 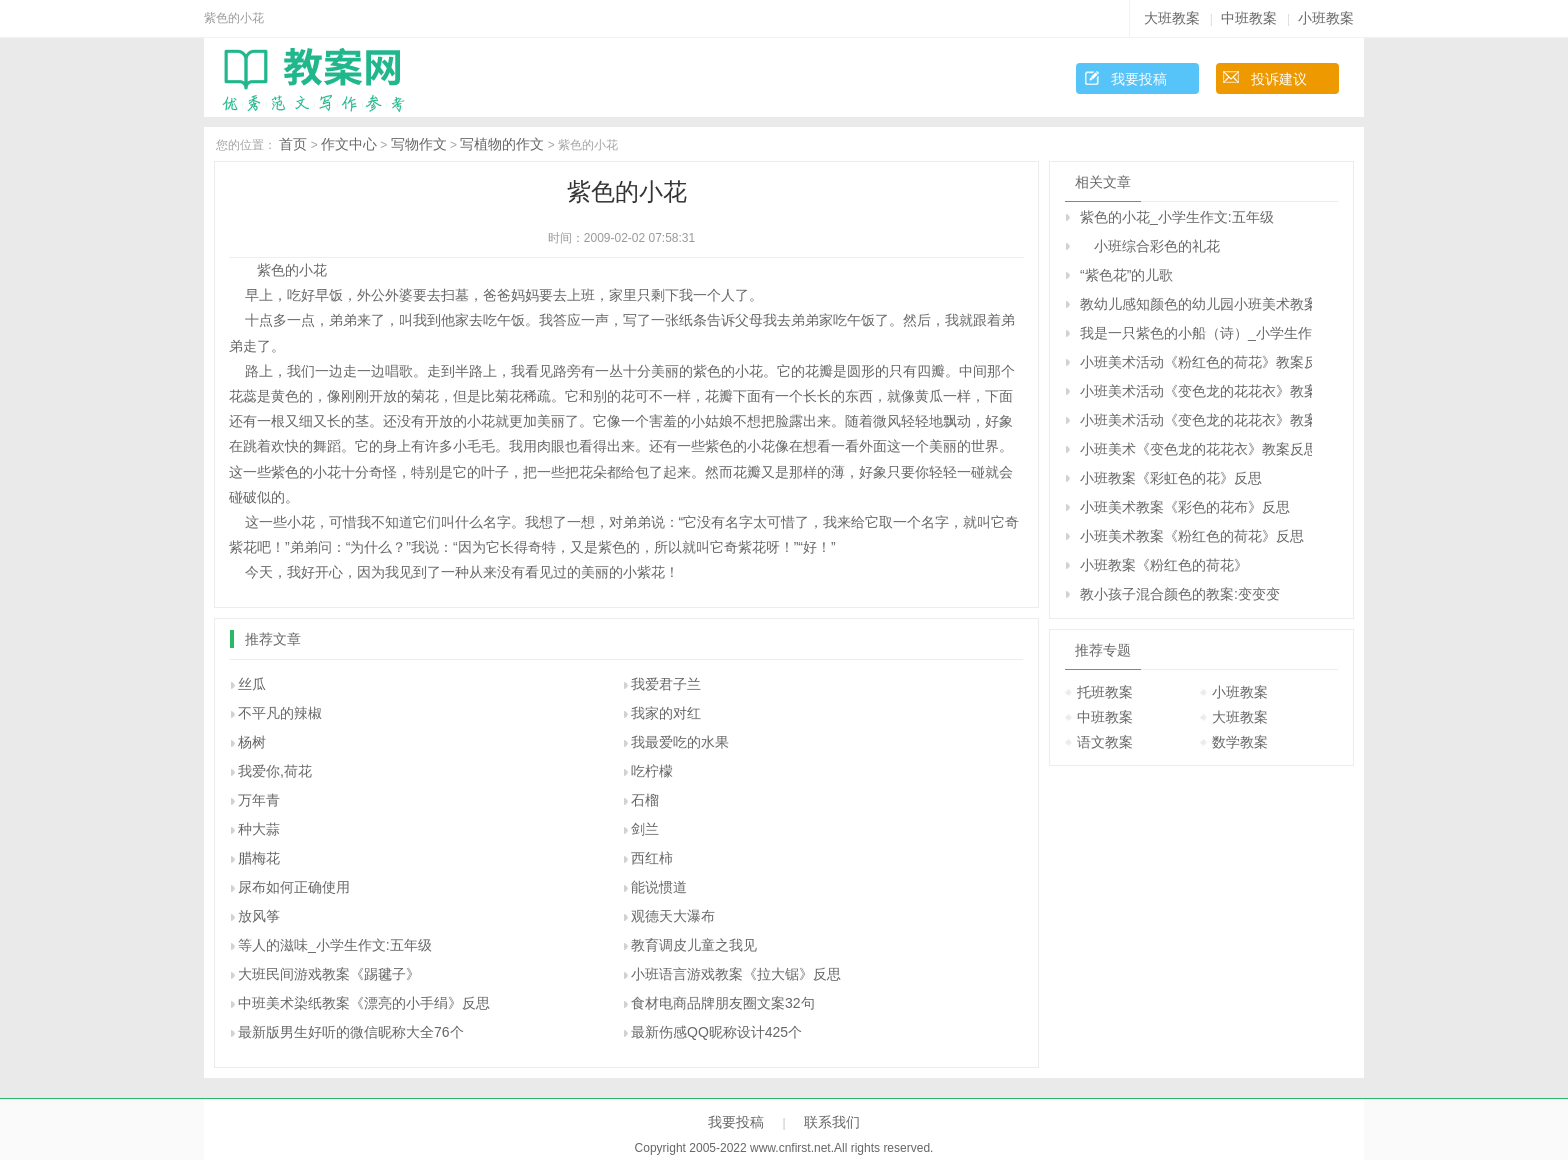 I want to click on 丝瓜, so click(x=252, y=684).